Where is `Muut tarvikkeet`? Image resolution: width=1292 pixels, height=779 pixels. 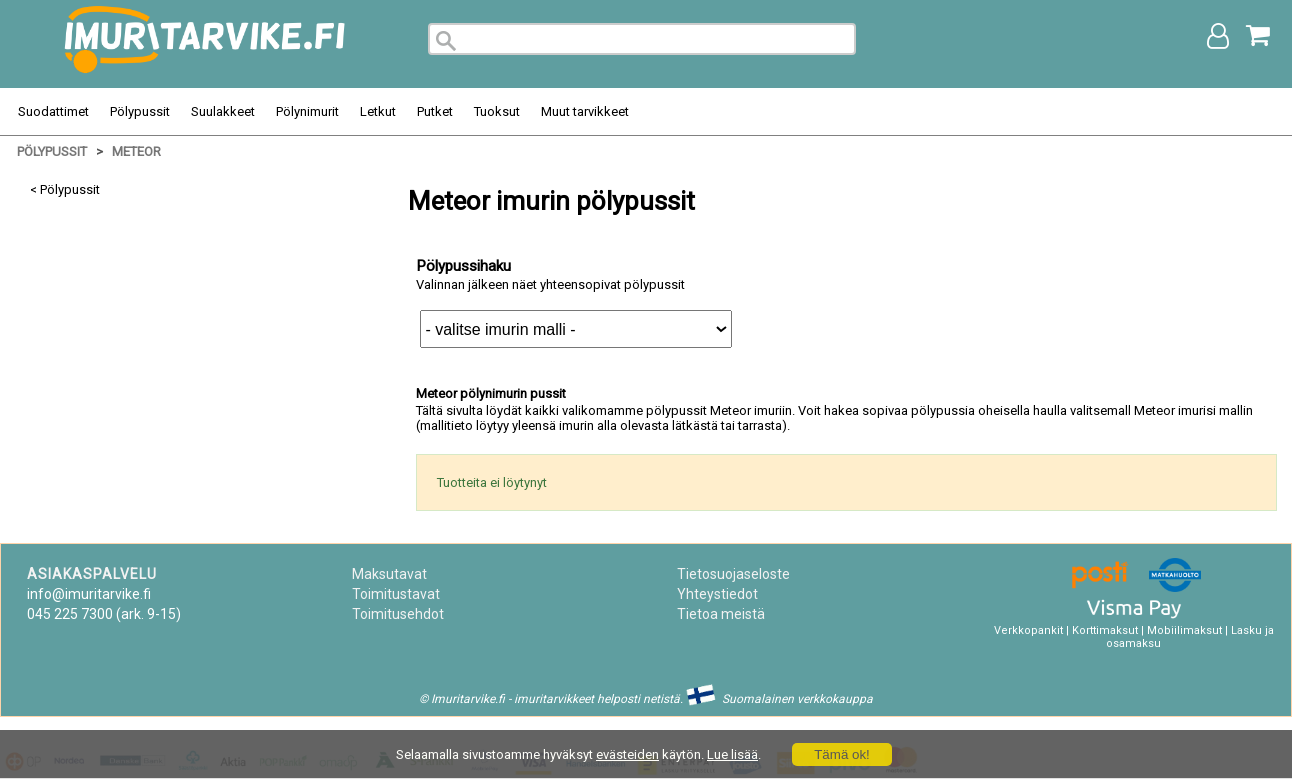
Muut tarvikkeet is located at coordinates (585, 111).